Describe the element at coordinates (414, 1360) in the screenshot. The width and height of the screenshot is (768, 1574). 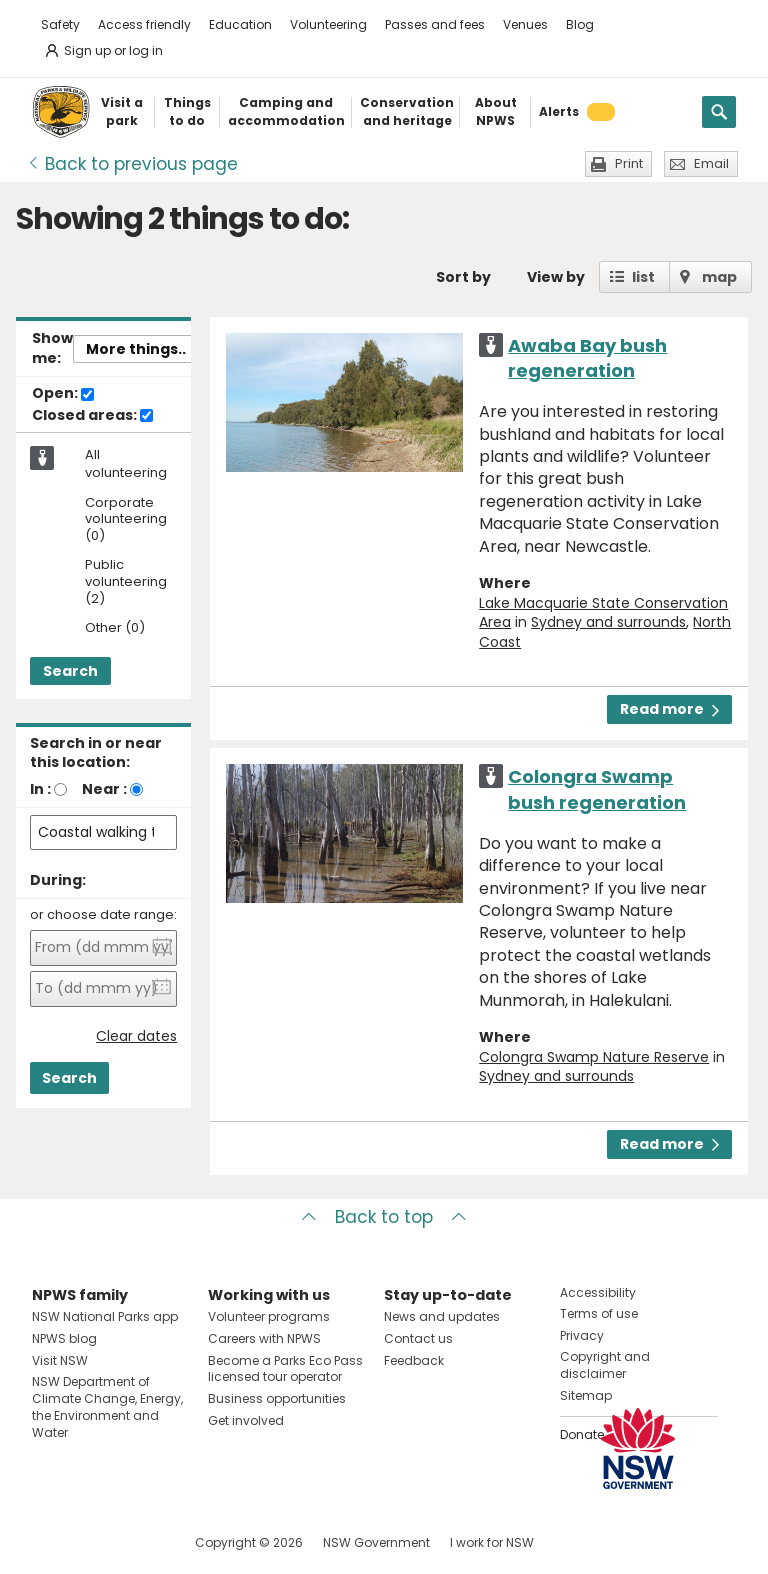
I see `Feedback` at that location.